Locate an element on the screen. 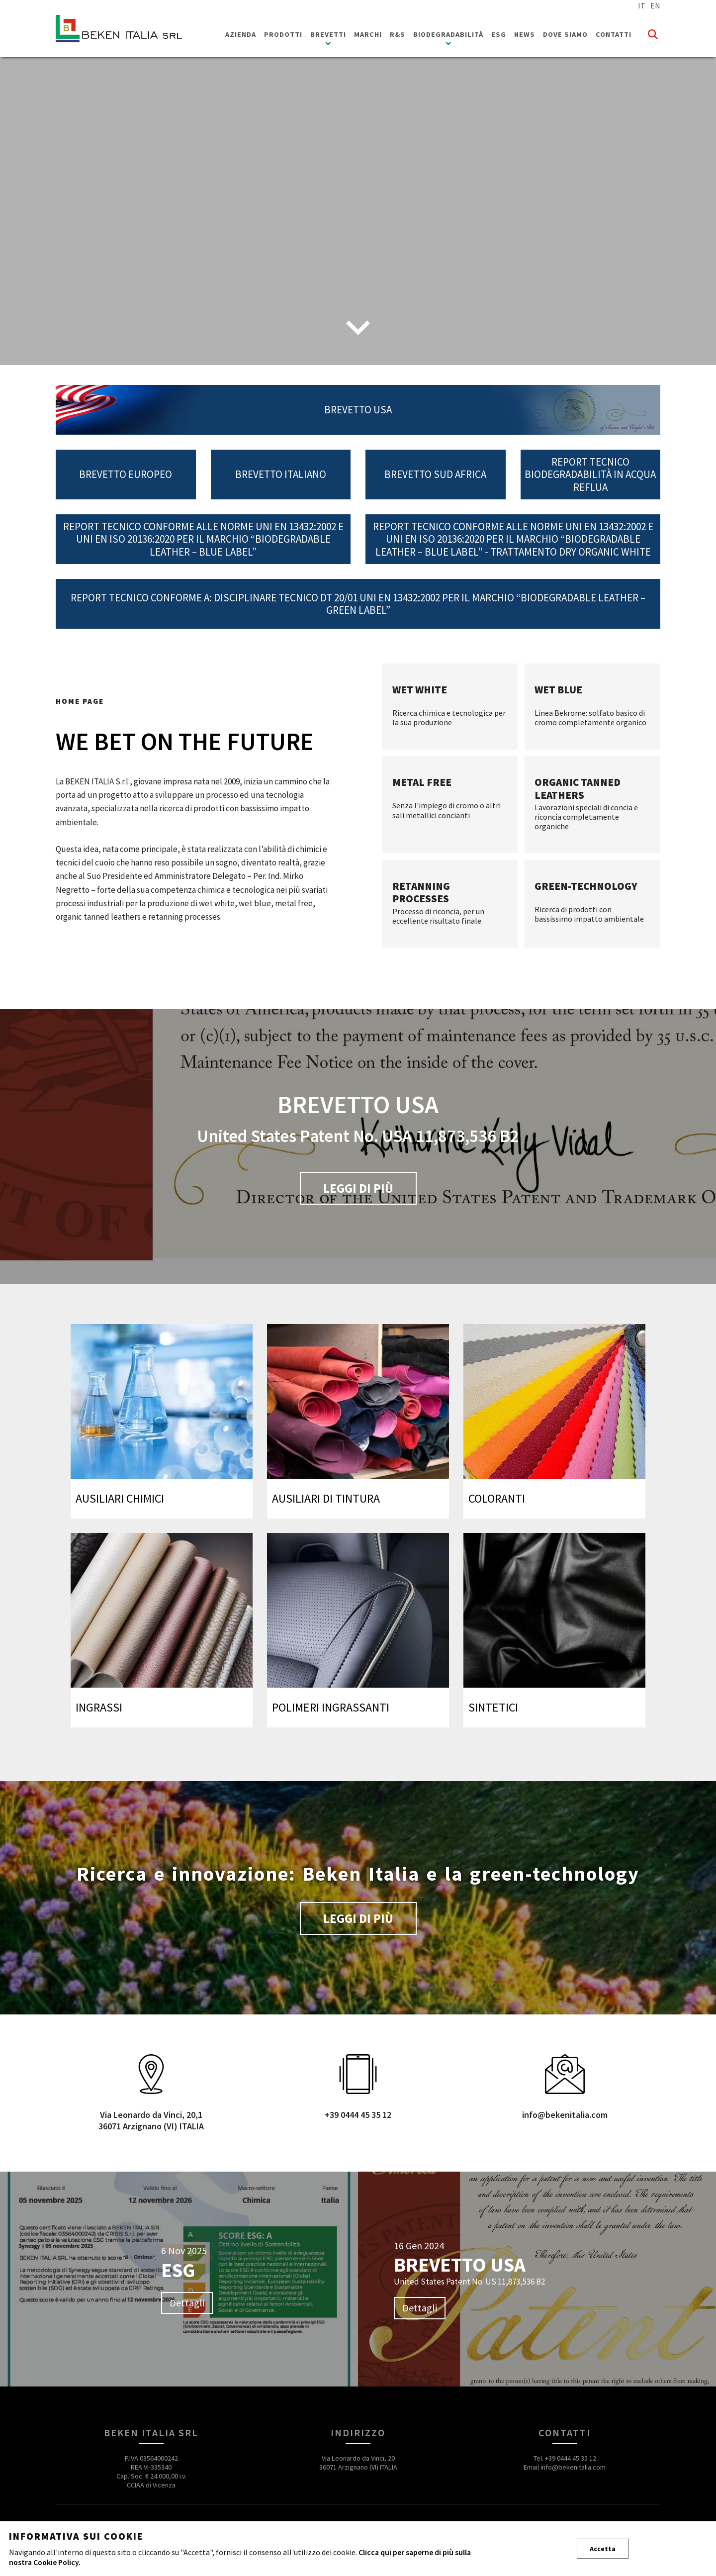  Prodotti is located at coordinates (283, 34).